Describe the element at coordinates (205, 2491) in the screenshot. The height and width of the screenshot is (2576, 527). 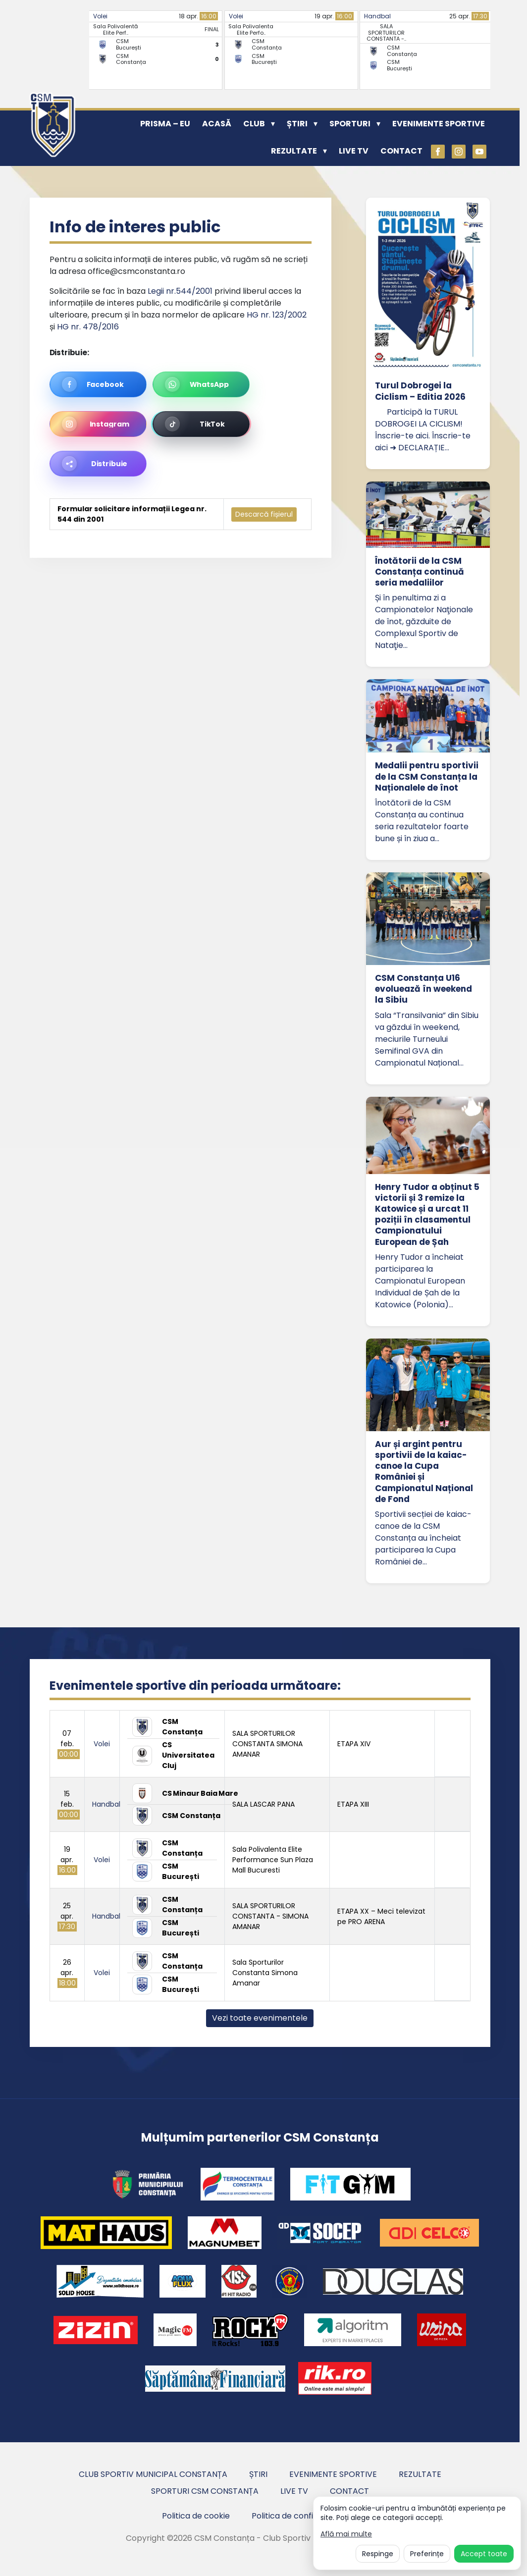
I see `Sporturi CSM Constanța` at that location.